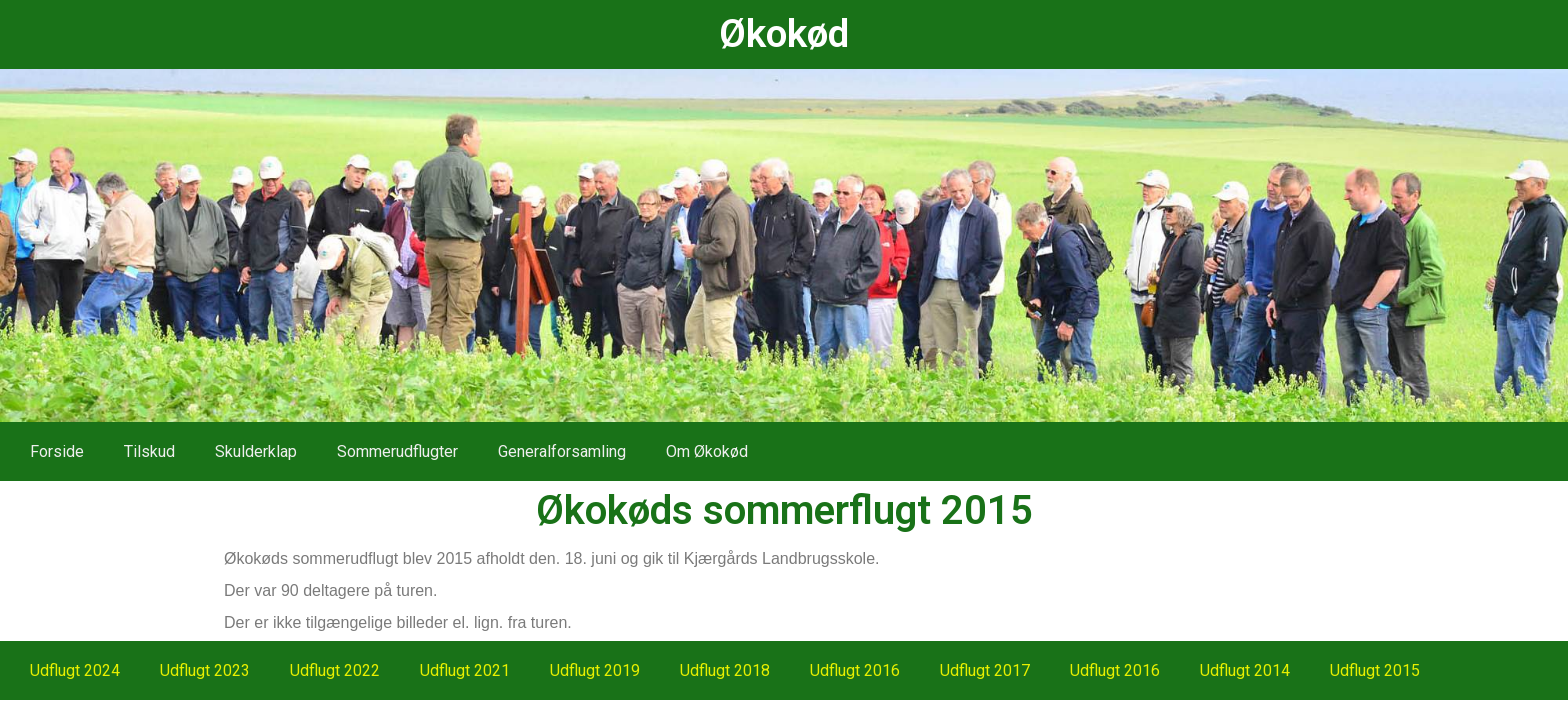 Image resolution: width=1568 pixels, height=720 pixels. Describe the element at coordinates (725, 670) in the screenshot. I see `Udflugt 2018` at that location.